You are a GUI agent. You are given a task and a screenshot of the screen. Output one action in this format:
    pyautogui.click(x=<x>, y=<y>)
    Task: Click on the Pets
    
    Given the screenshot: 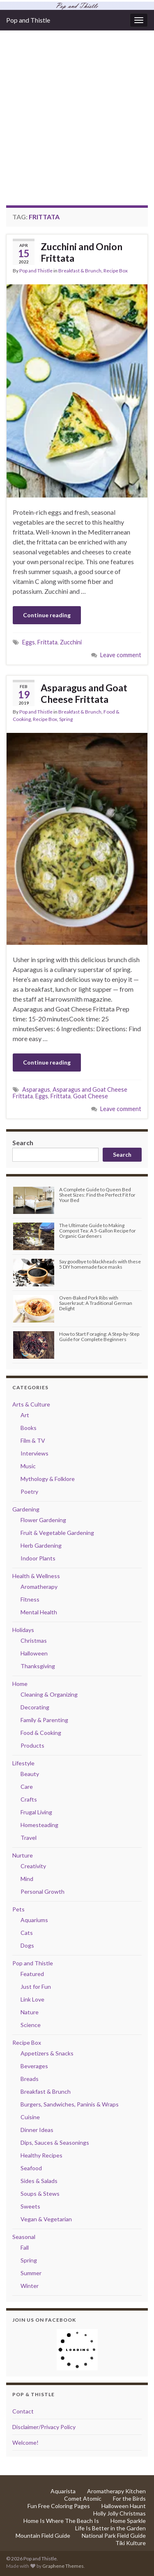 What is the action you would take?
    pyautogui.click(x=18, y=1909)
    